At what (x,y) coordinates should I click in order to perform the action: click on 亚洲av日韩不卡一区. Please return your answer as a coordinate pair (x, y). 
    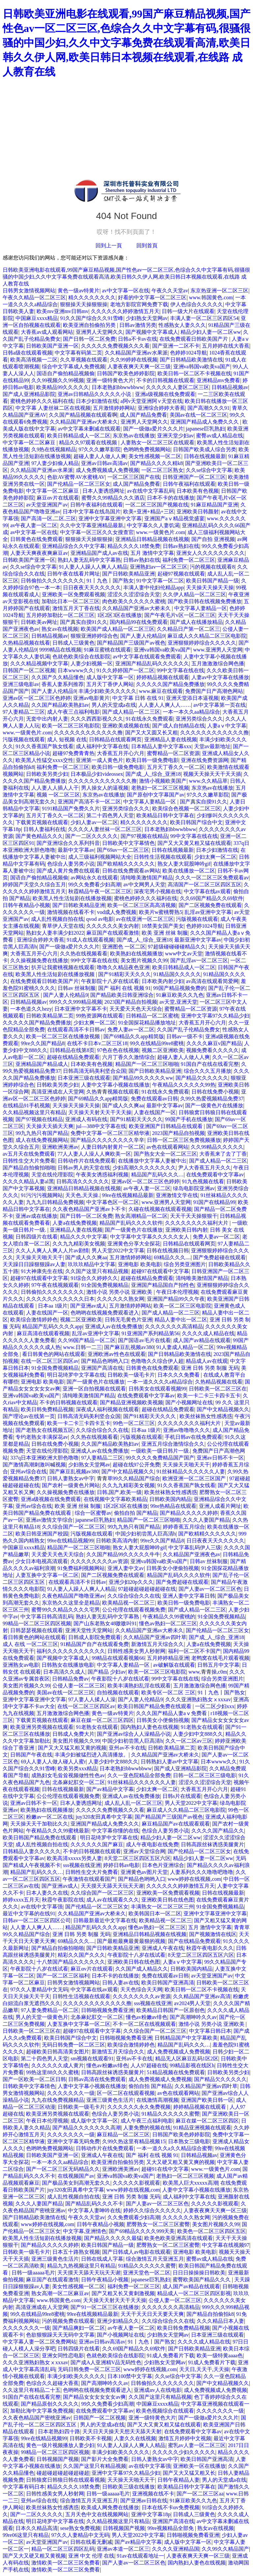
    Looking at the image, I should click on (220, 1457).